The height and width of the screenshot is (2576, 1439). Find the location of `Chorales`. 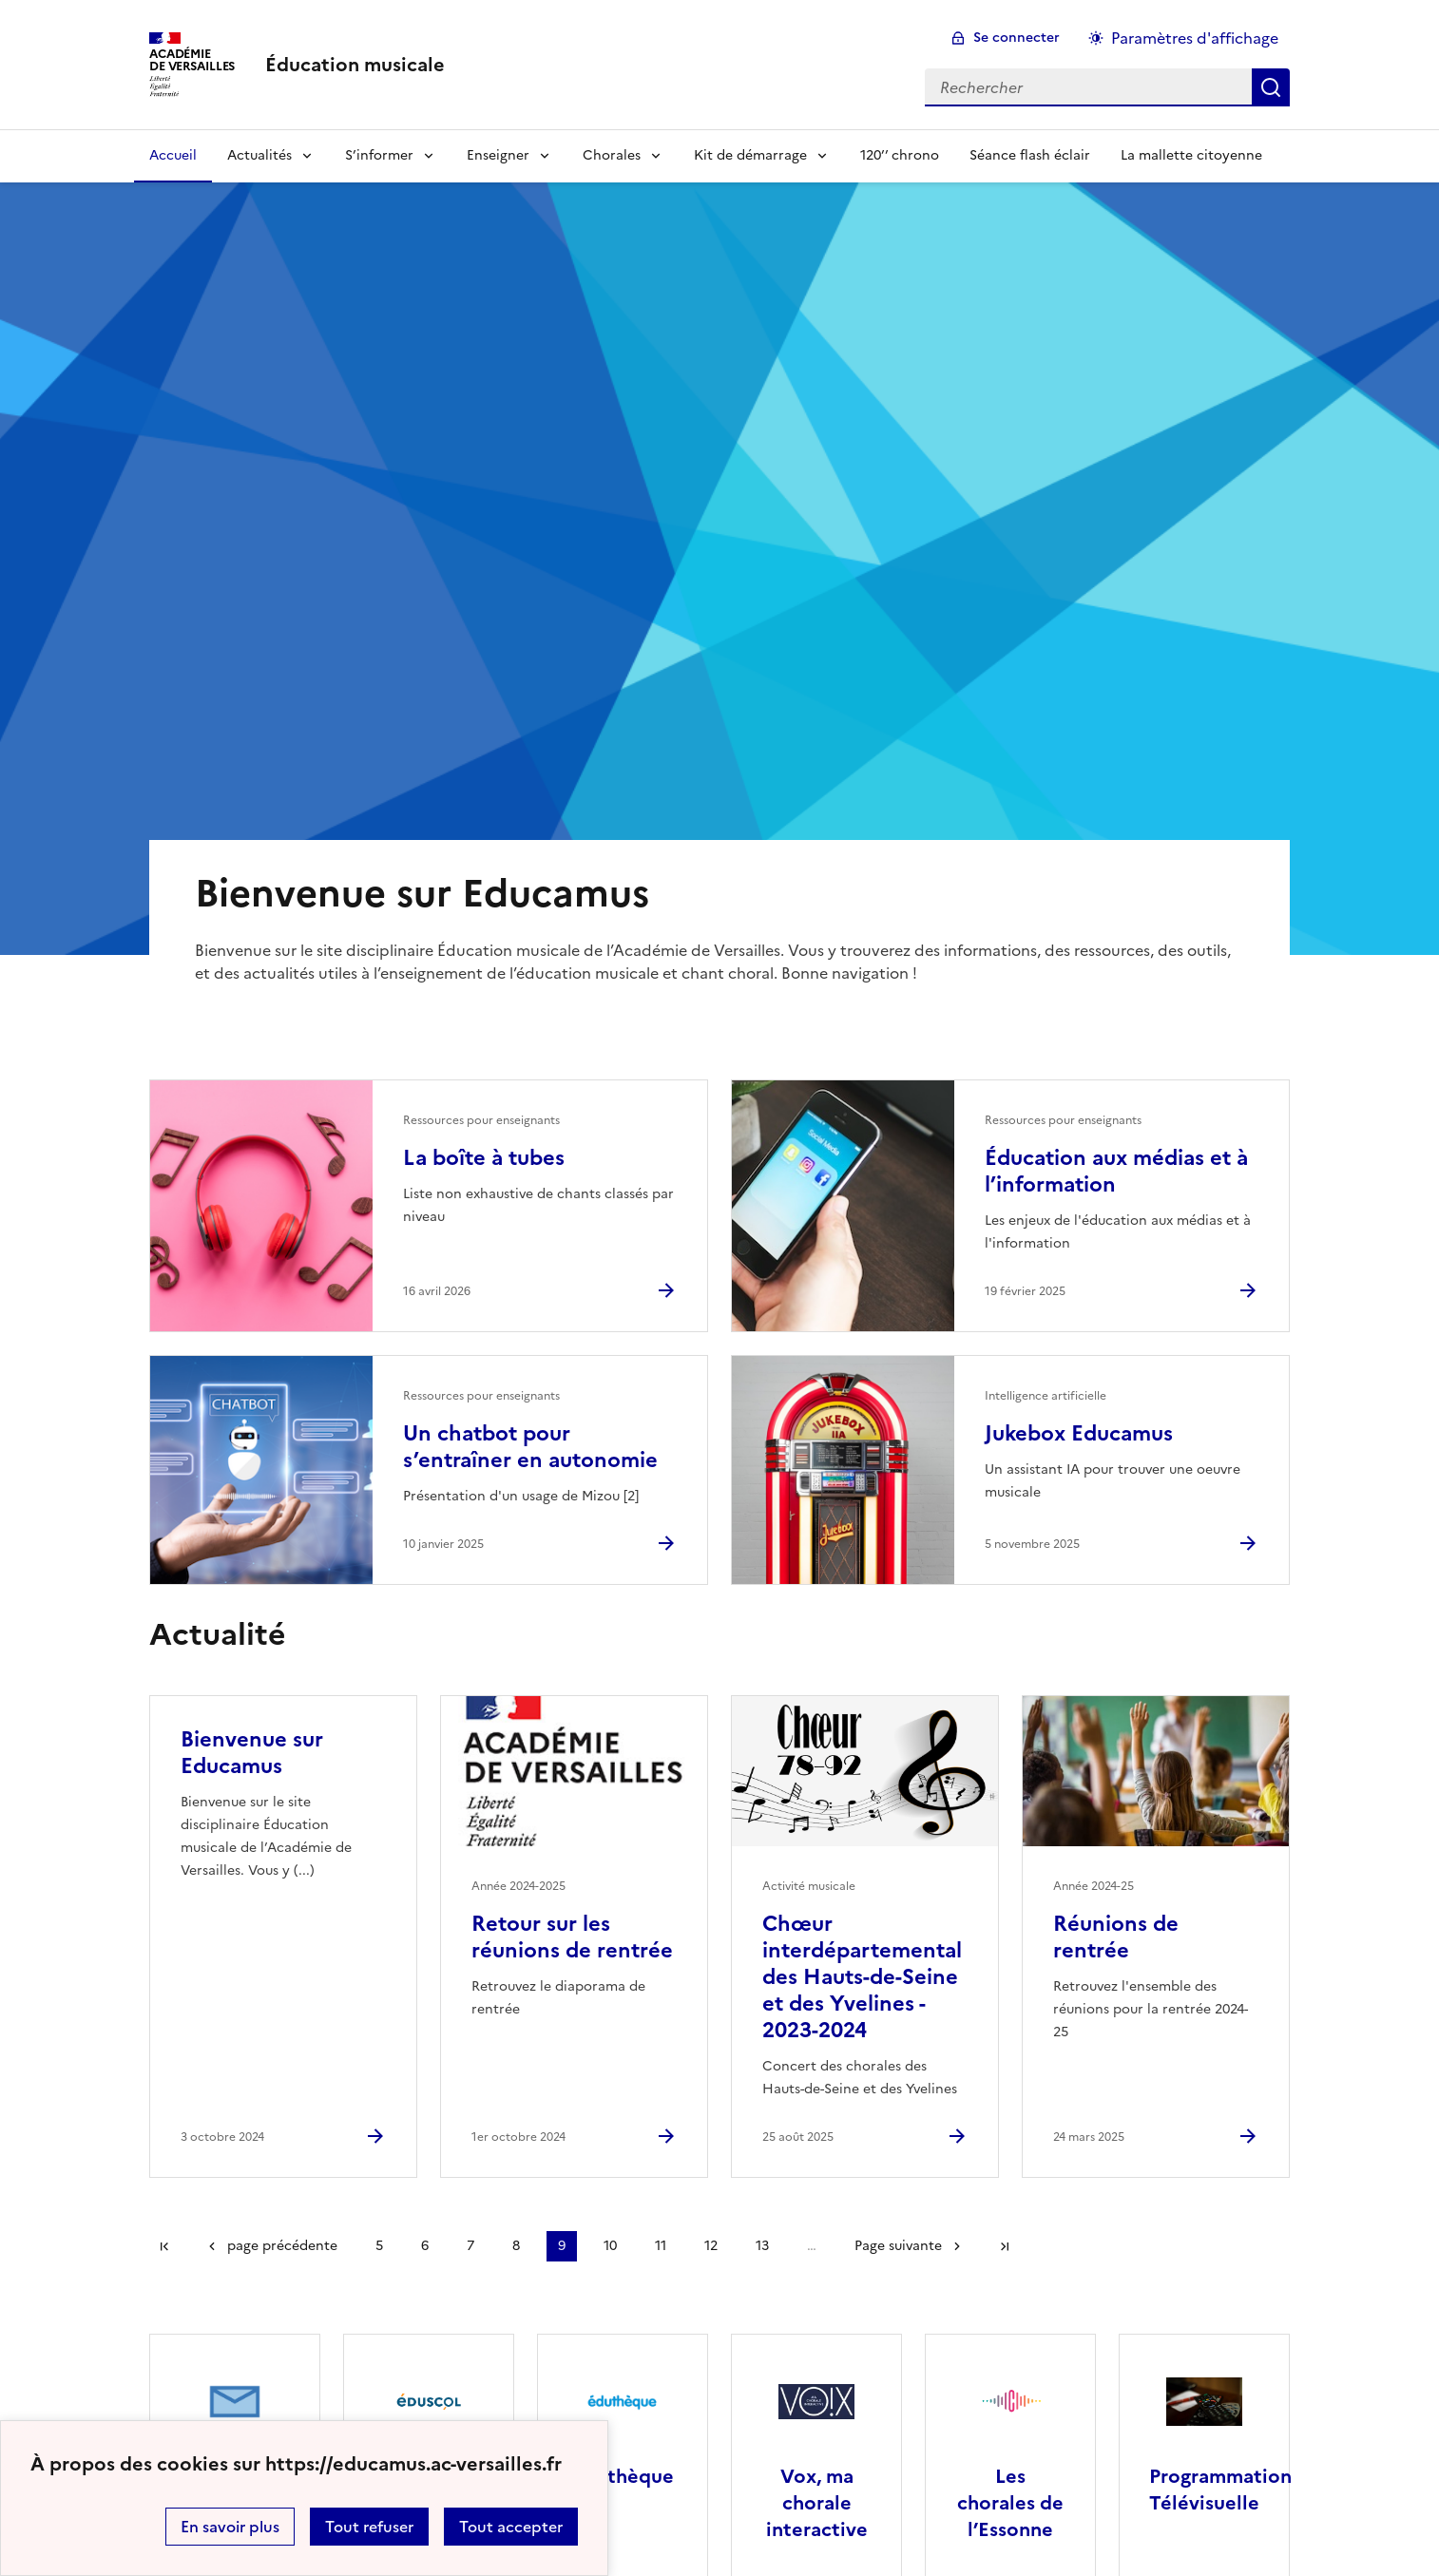

Chorales is located at coordinates (612, 155).